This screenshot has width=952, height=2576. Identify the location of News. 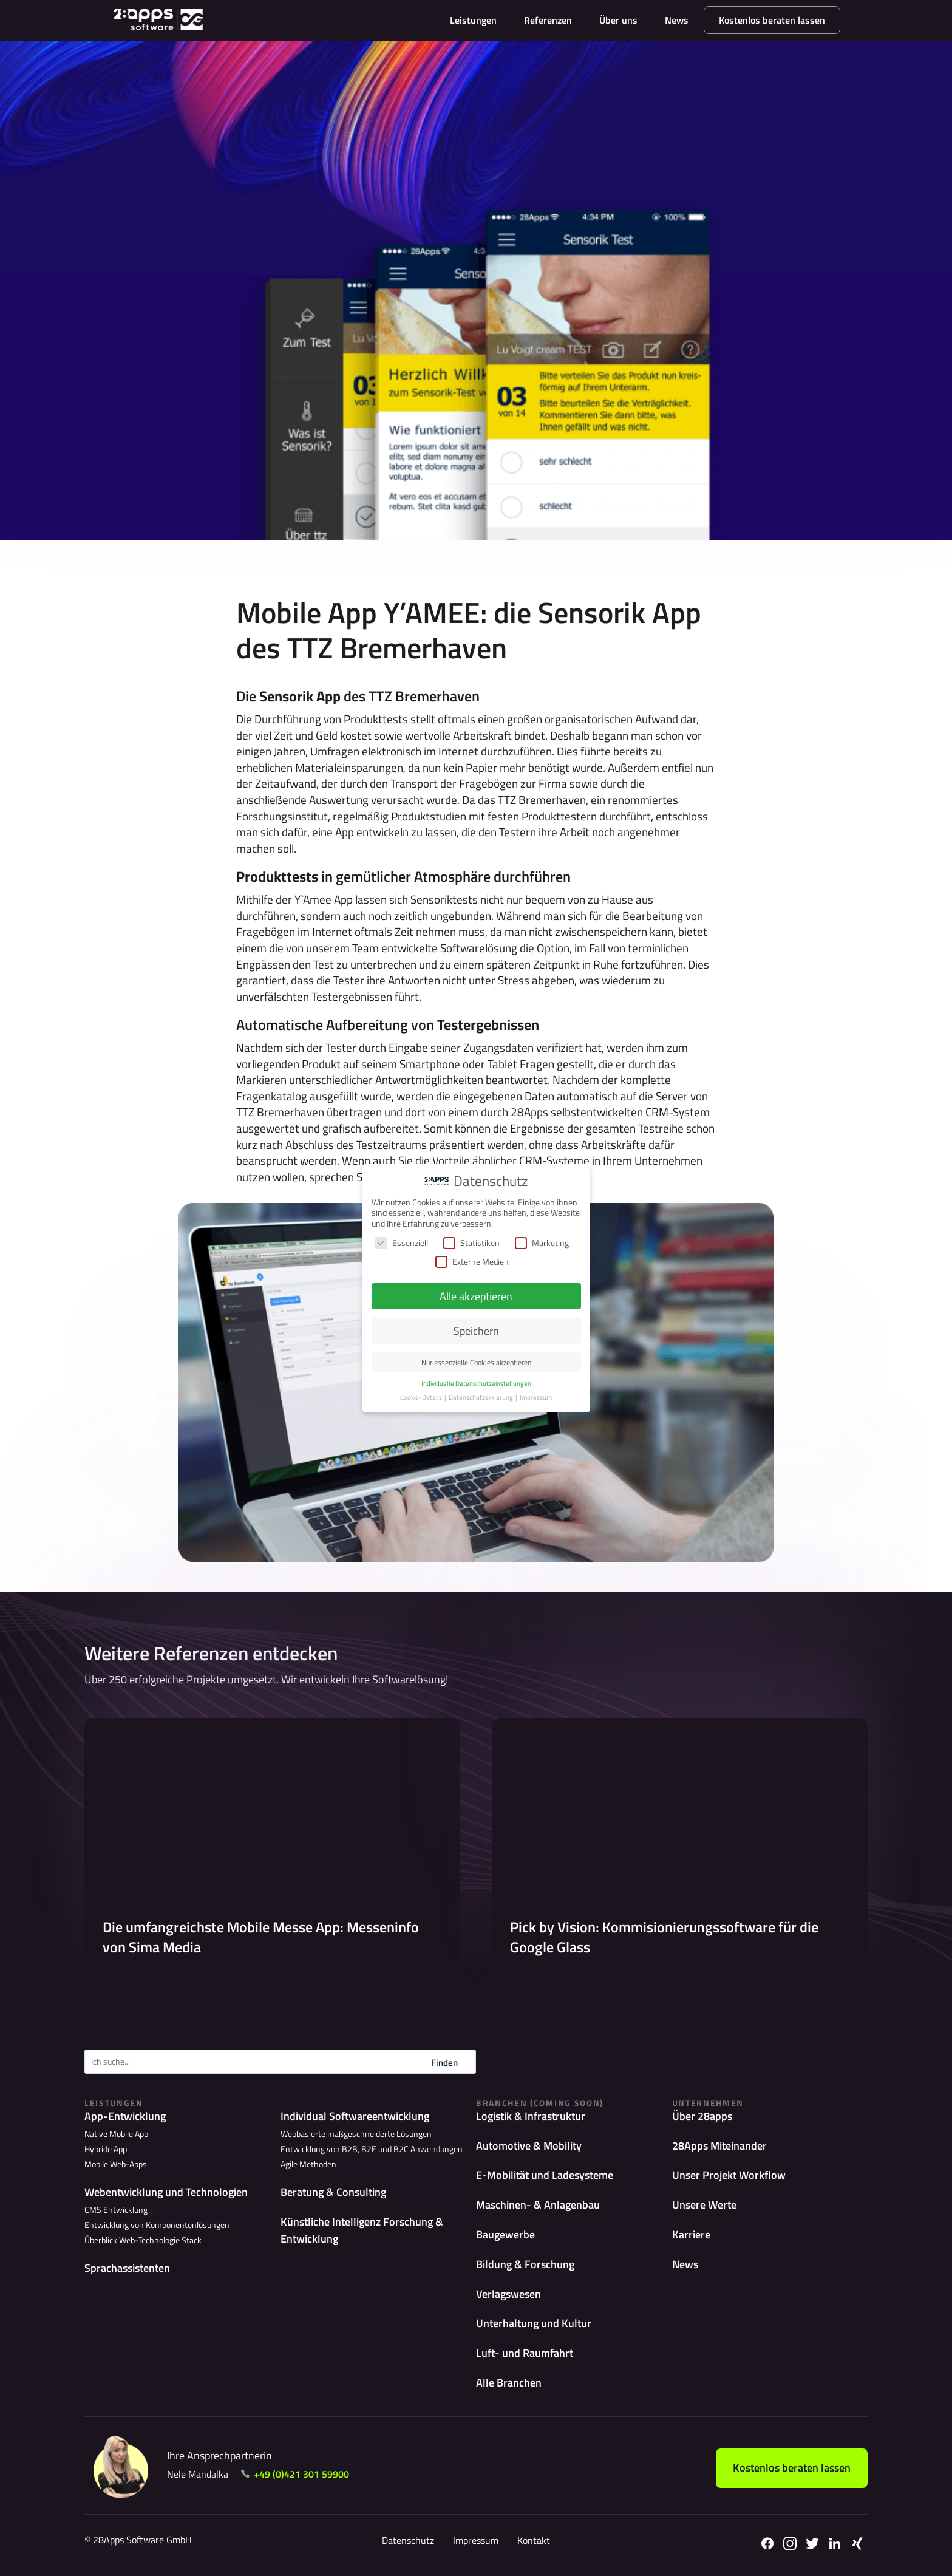
(676, 20).